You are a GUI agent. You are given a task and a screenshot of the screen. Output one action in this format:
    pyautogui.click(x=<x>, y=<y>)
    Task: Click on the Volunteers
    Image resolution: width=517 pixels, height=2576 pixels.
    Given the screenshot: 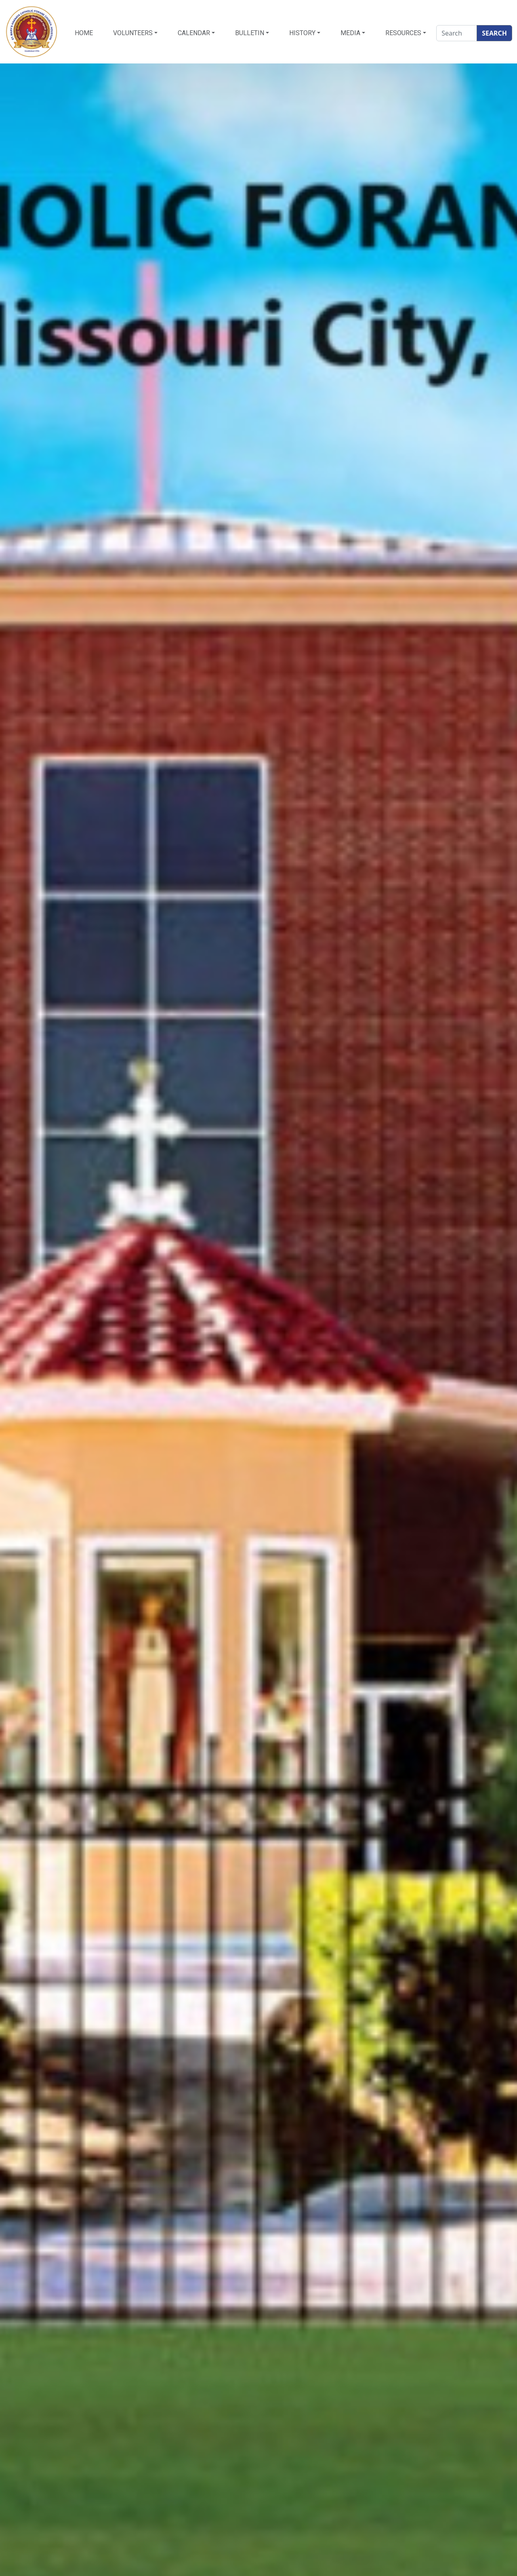 What is the action you would take?
    pyautogui.click(x=133, y=33)
    